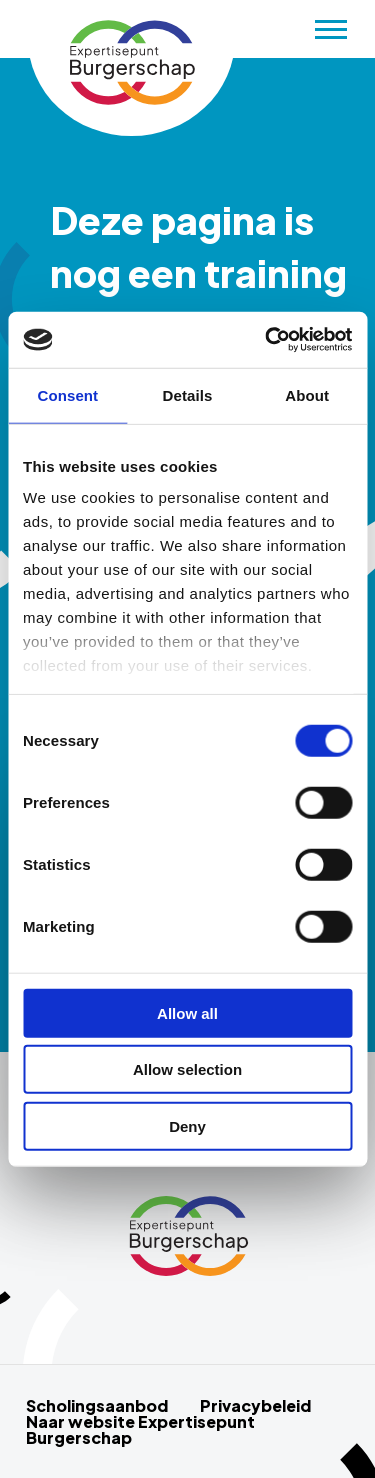 The height and width of the screenshot is (1478, 375). What do you see at coordinates (187, 1069) in the screenshot?
I see `Allow selection` at bounding box center [187, 1069].